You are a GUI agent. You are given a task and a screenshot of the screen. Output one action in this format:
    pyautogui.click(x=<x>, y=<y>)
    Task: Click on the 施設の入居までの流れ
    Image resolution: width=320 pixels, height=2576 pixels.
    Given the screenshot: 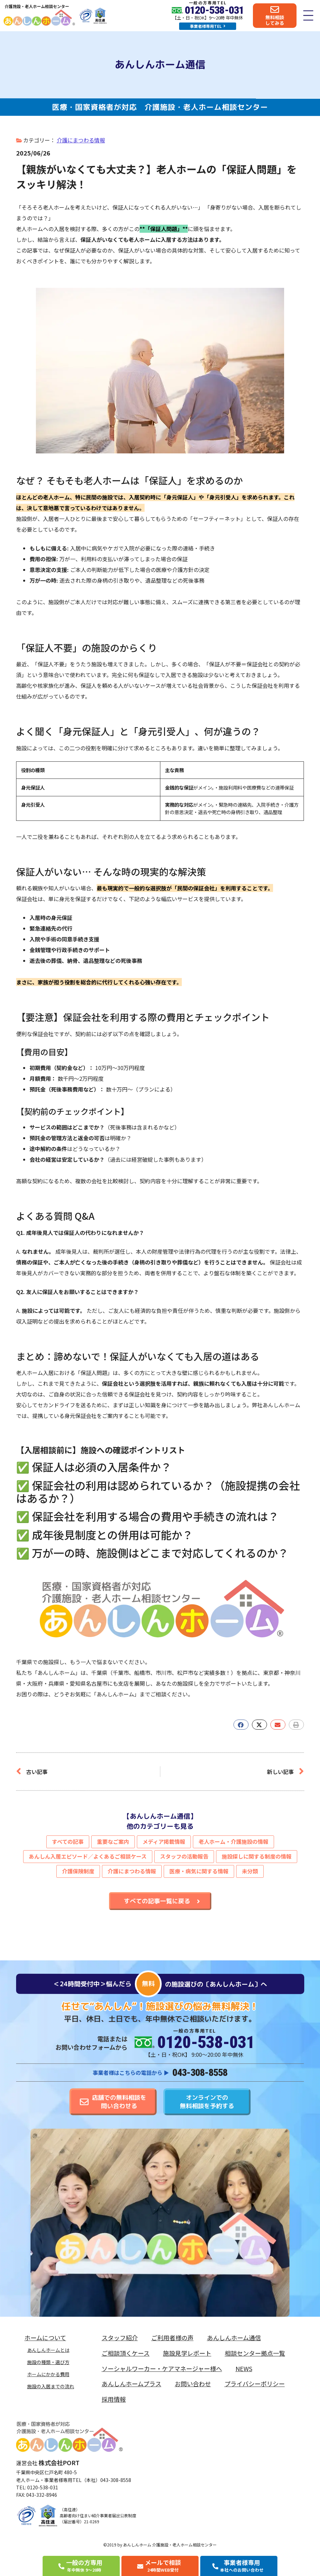 What is the action you would take?
    pyautogui.click(x=50, y=2386)
    